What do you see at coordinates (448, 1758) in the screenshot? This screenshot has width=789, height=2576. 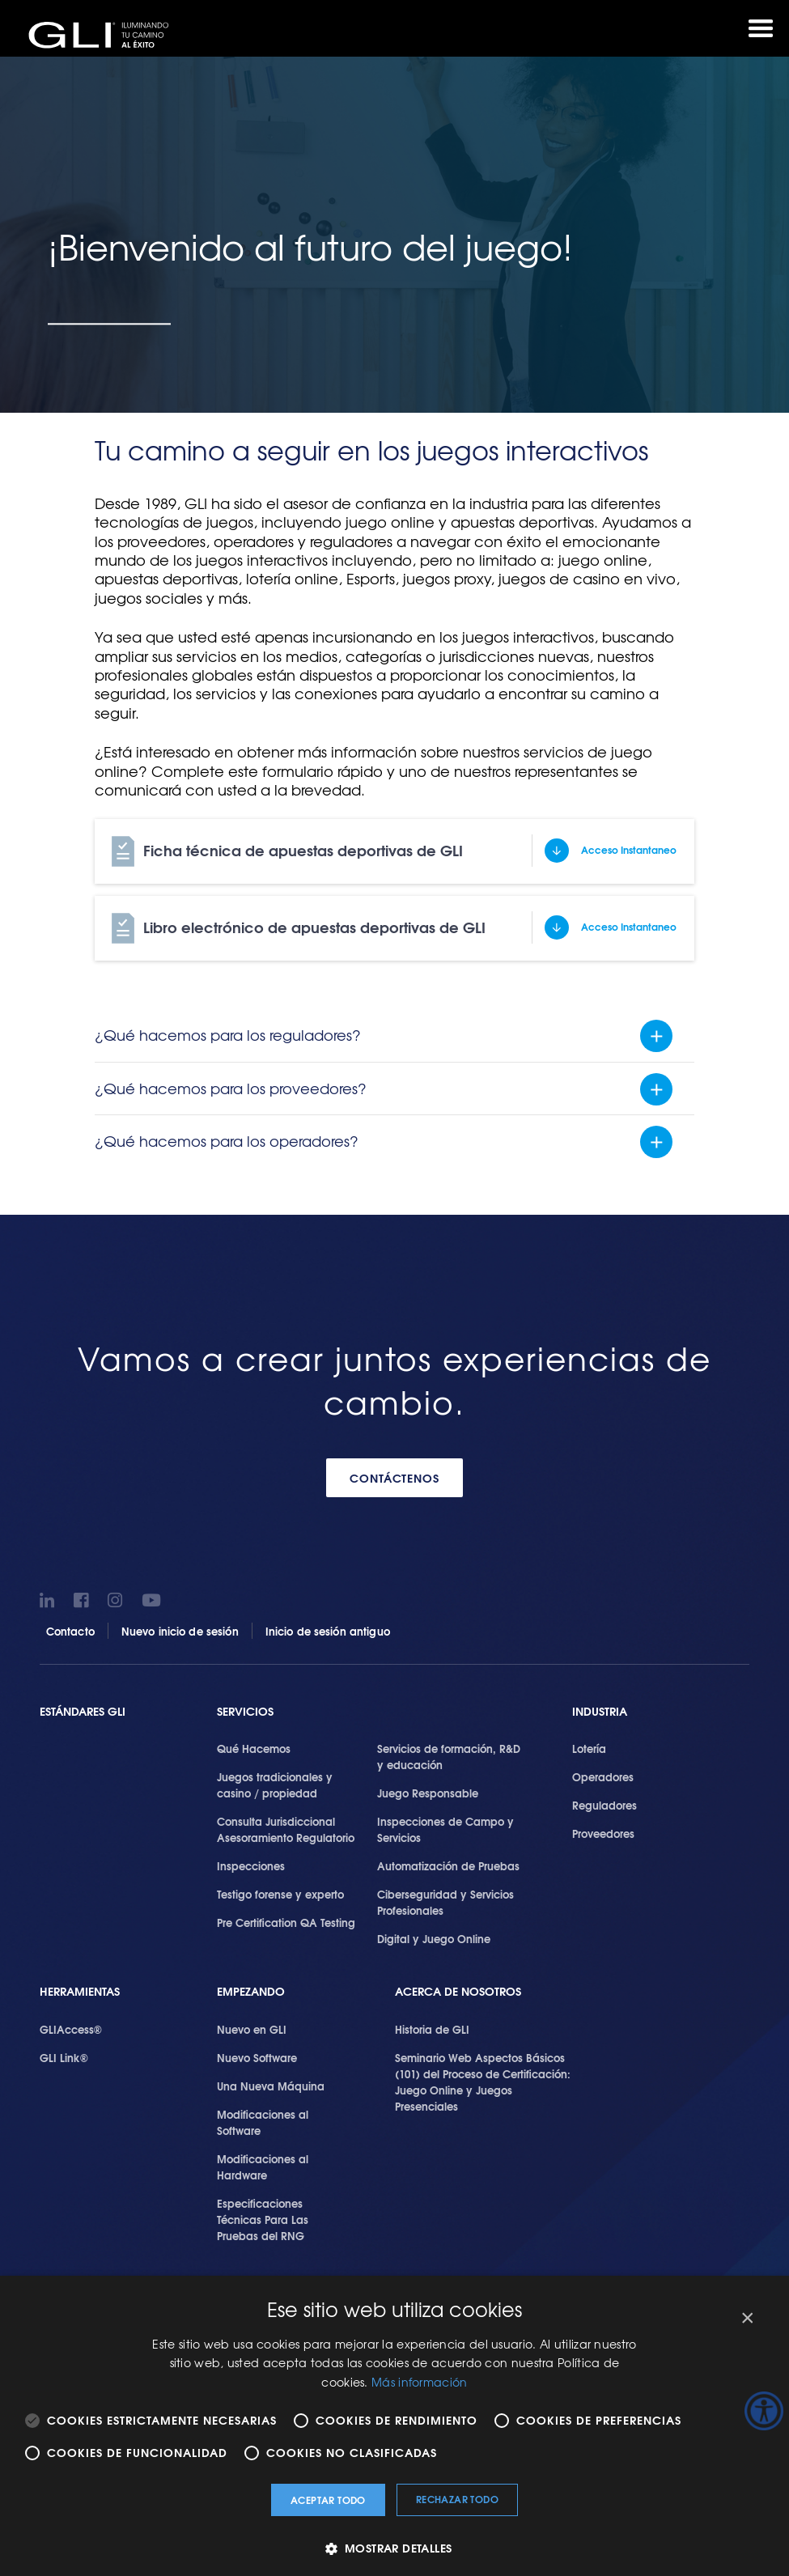 I see `Servicios de formación, R&D y educación` at bounding box center [448, 1758].